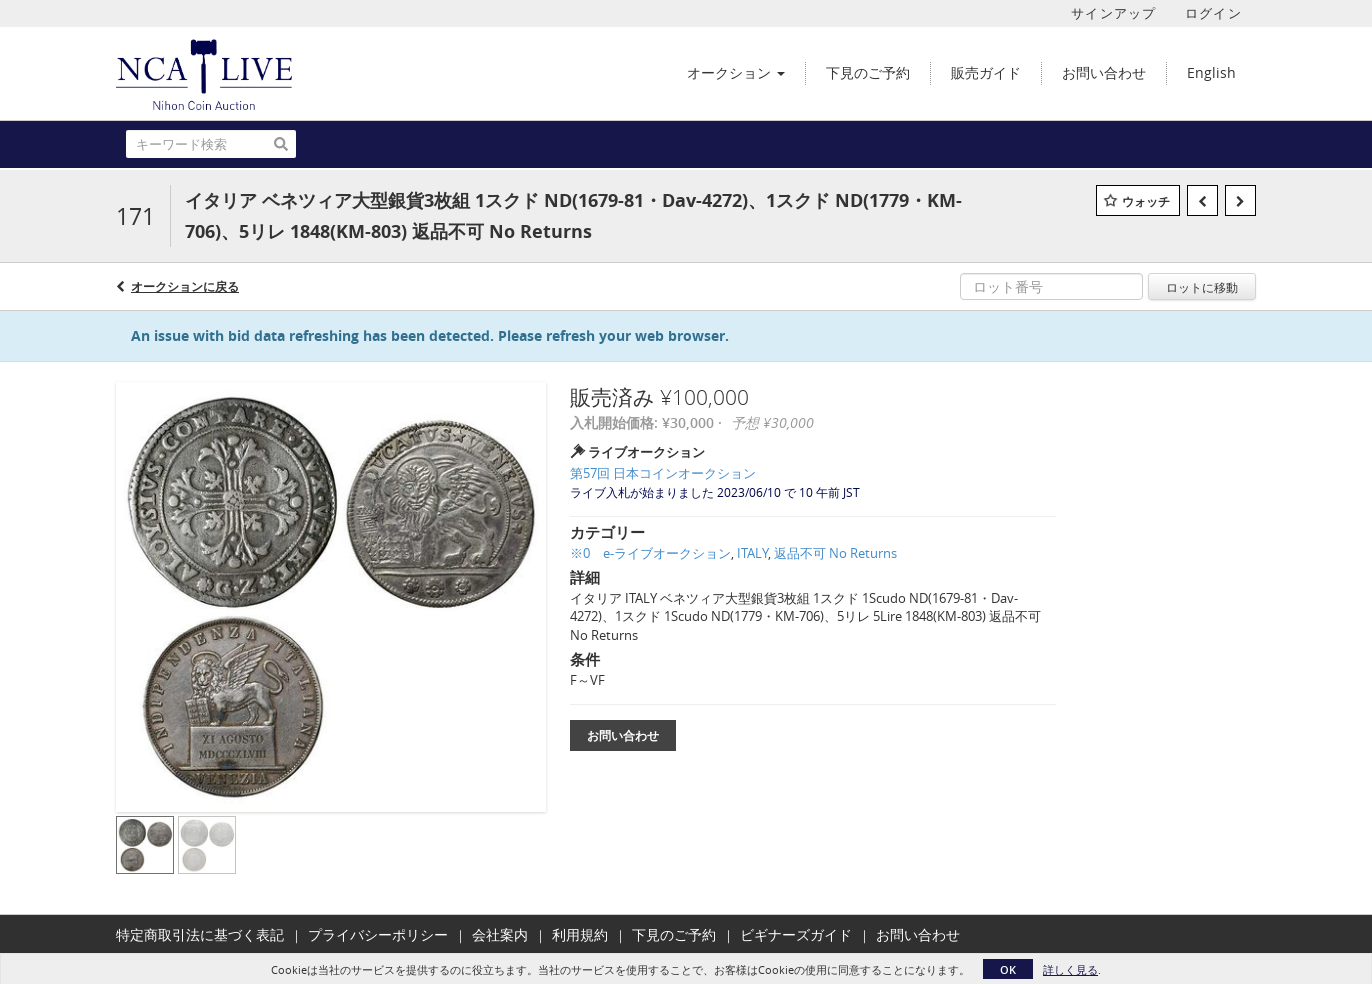 This screenshot has width=1372, height=984. I want to click on 第57回 日本コインオークション, so click(663, 473).